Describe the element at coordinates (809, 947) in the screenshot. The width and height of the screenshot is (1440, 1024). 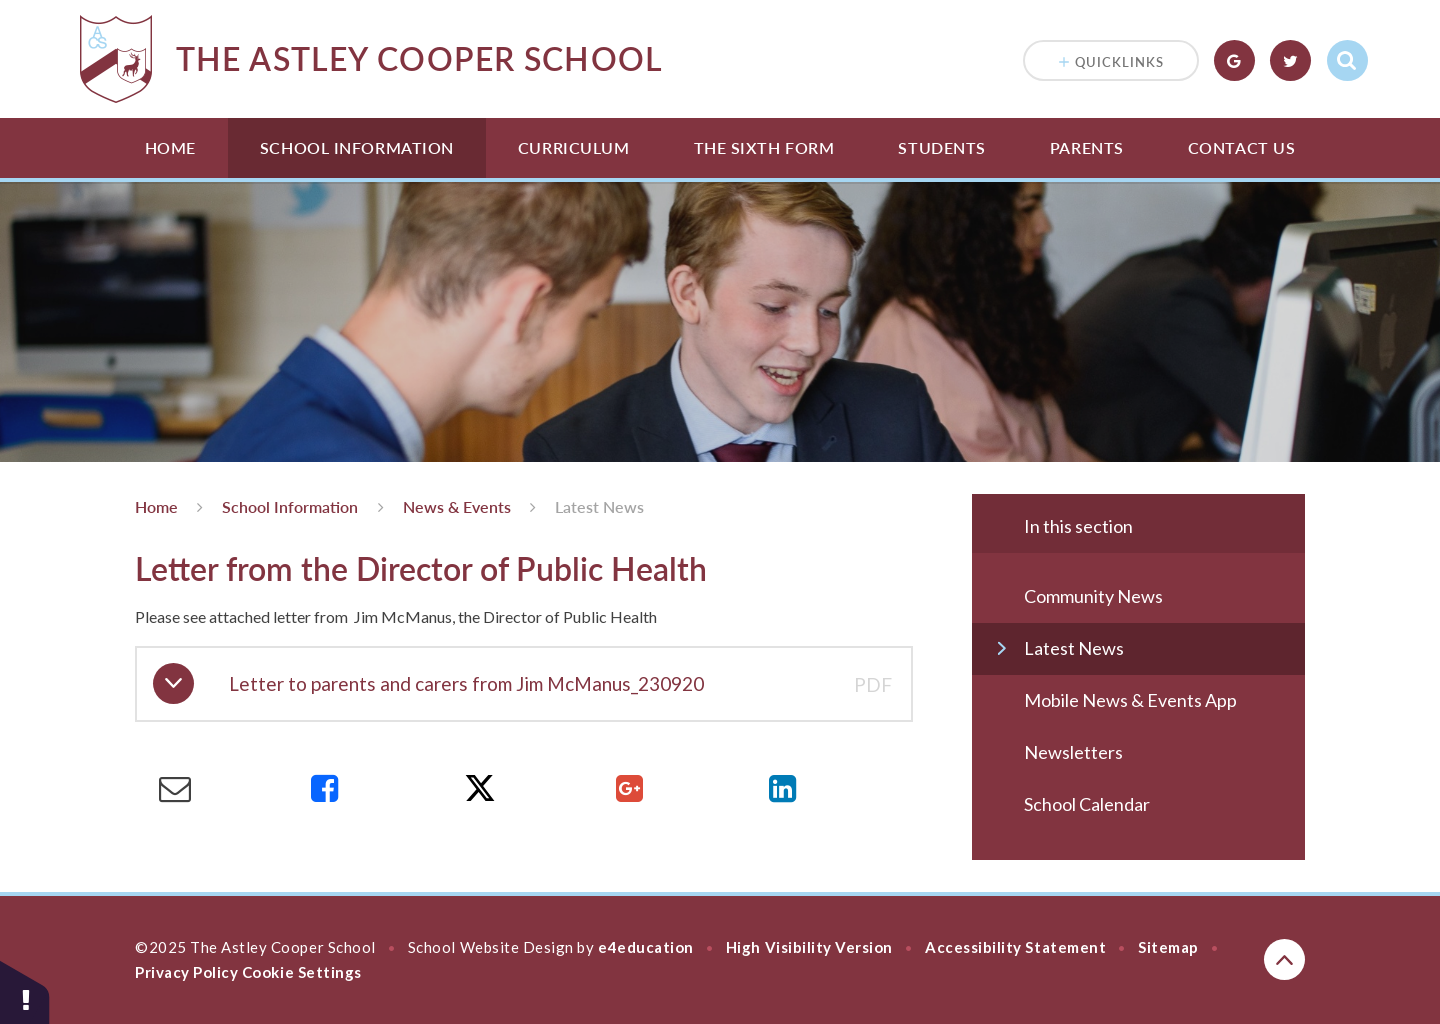
I see `High Visibility Version` at that location.